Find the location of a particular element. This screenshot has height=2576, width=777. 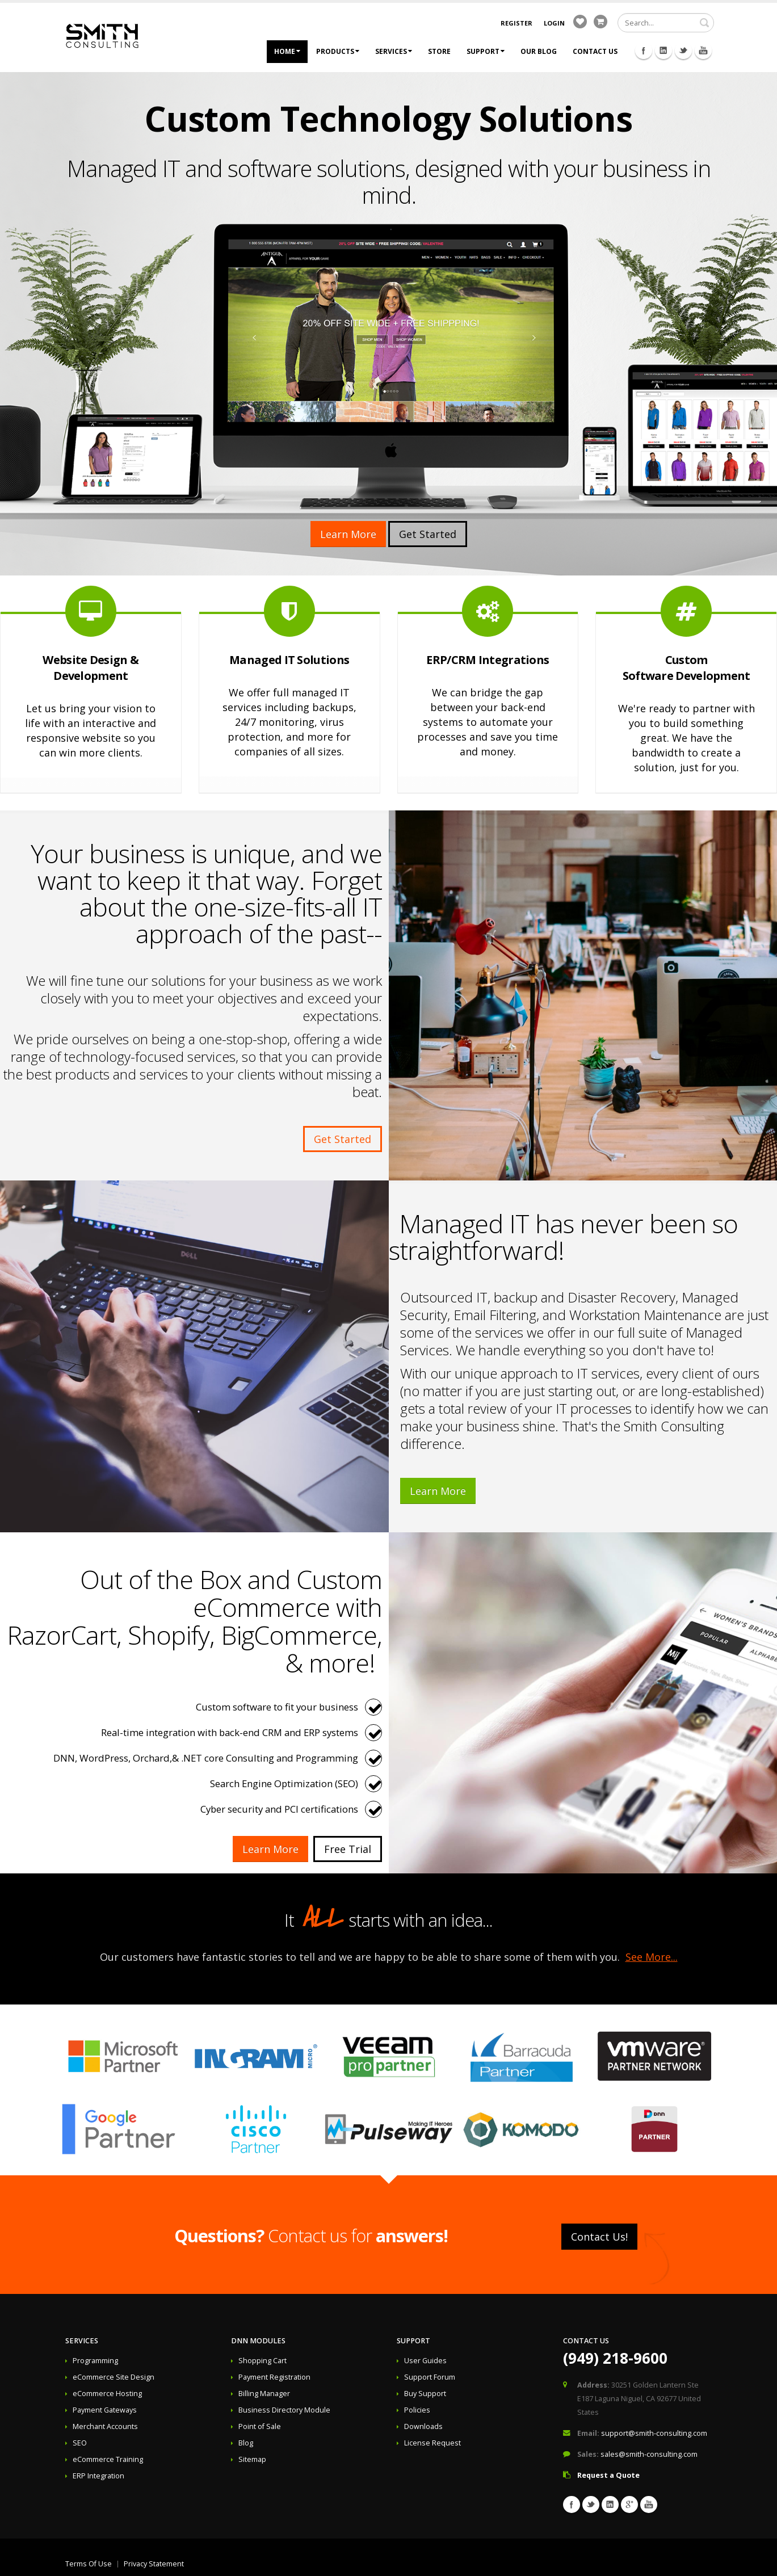

Support is located at coordinates (486, 51).